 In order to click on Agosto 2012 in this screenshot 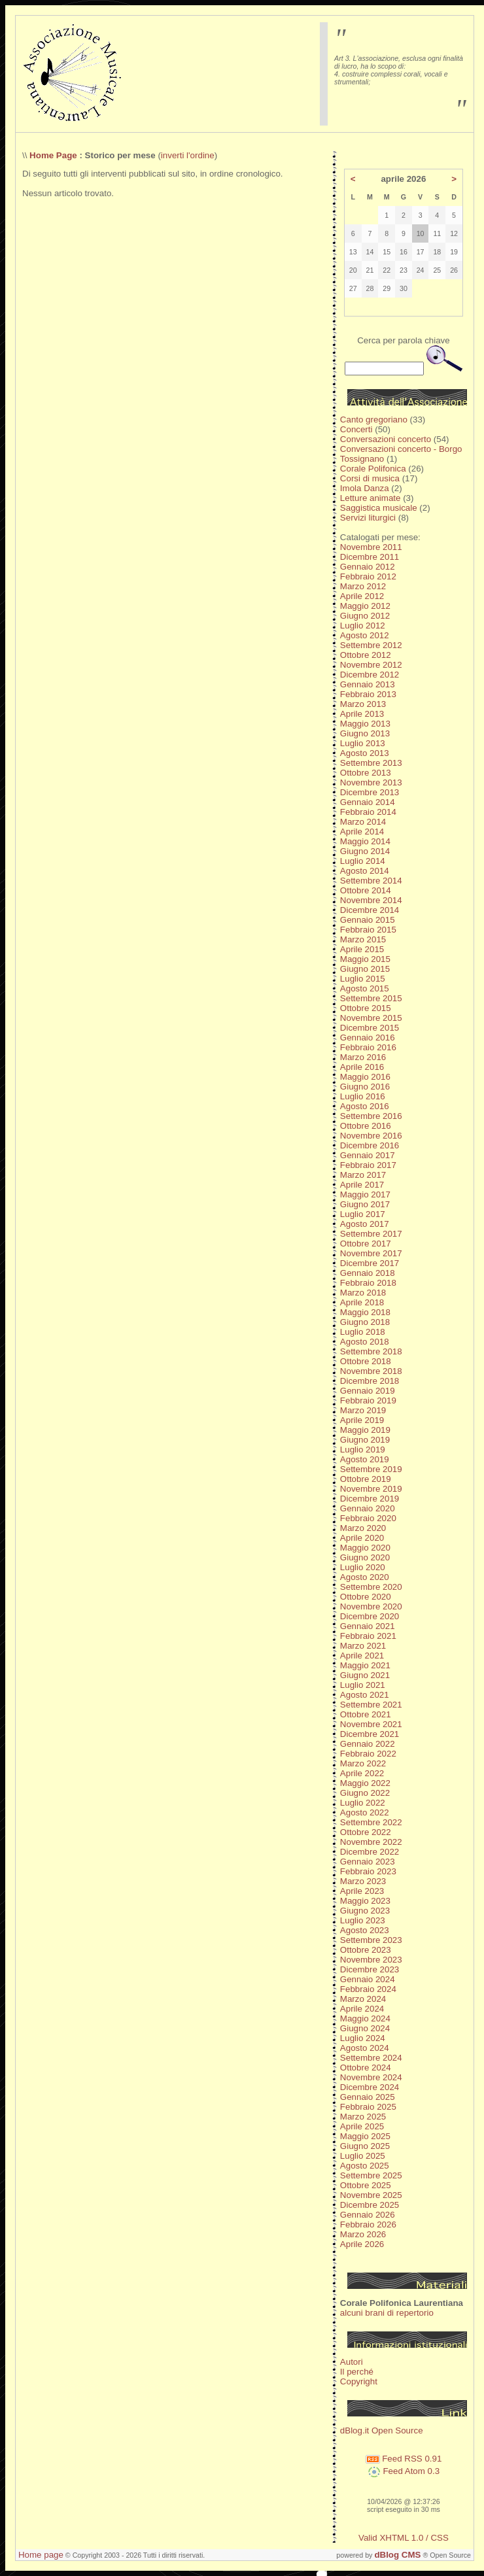, I will do `click(364, 635)`.